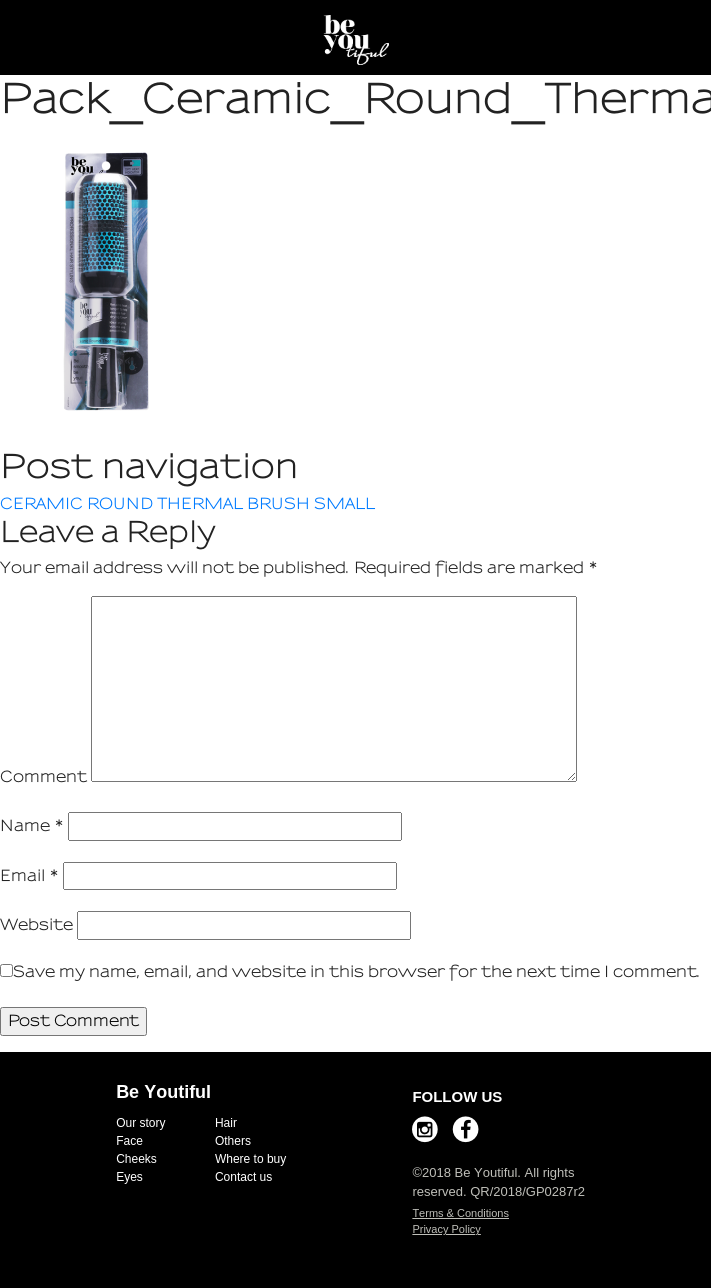  What do you see at coordinates (446, 1229) in the screenshot?
I see `Privacy Policy` at bounding box center [446, 1229].